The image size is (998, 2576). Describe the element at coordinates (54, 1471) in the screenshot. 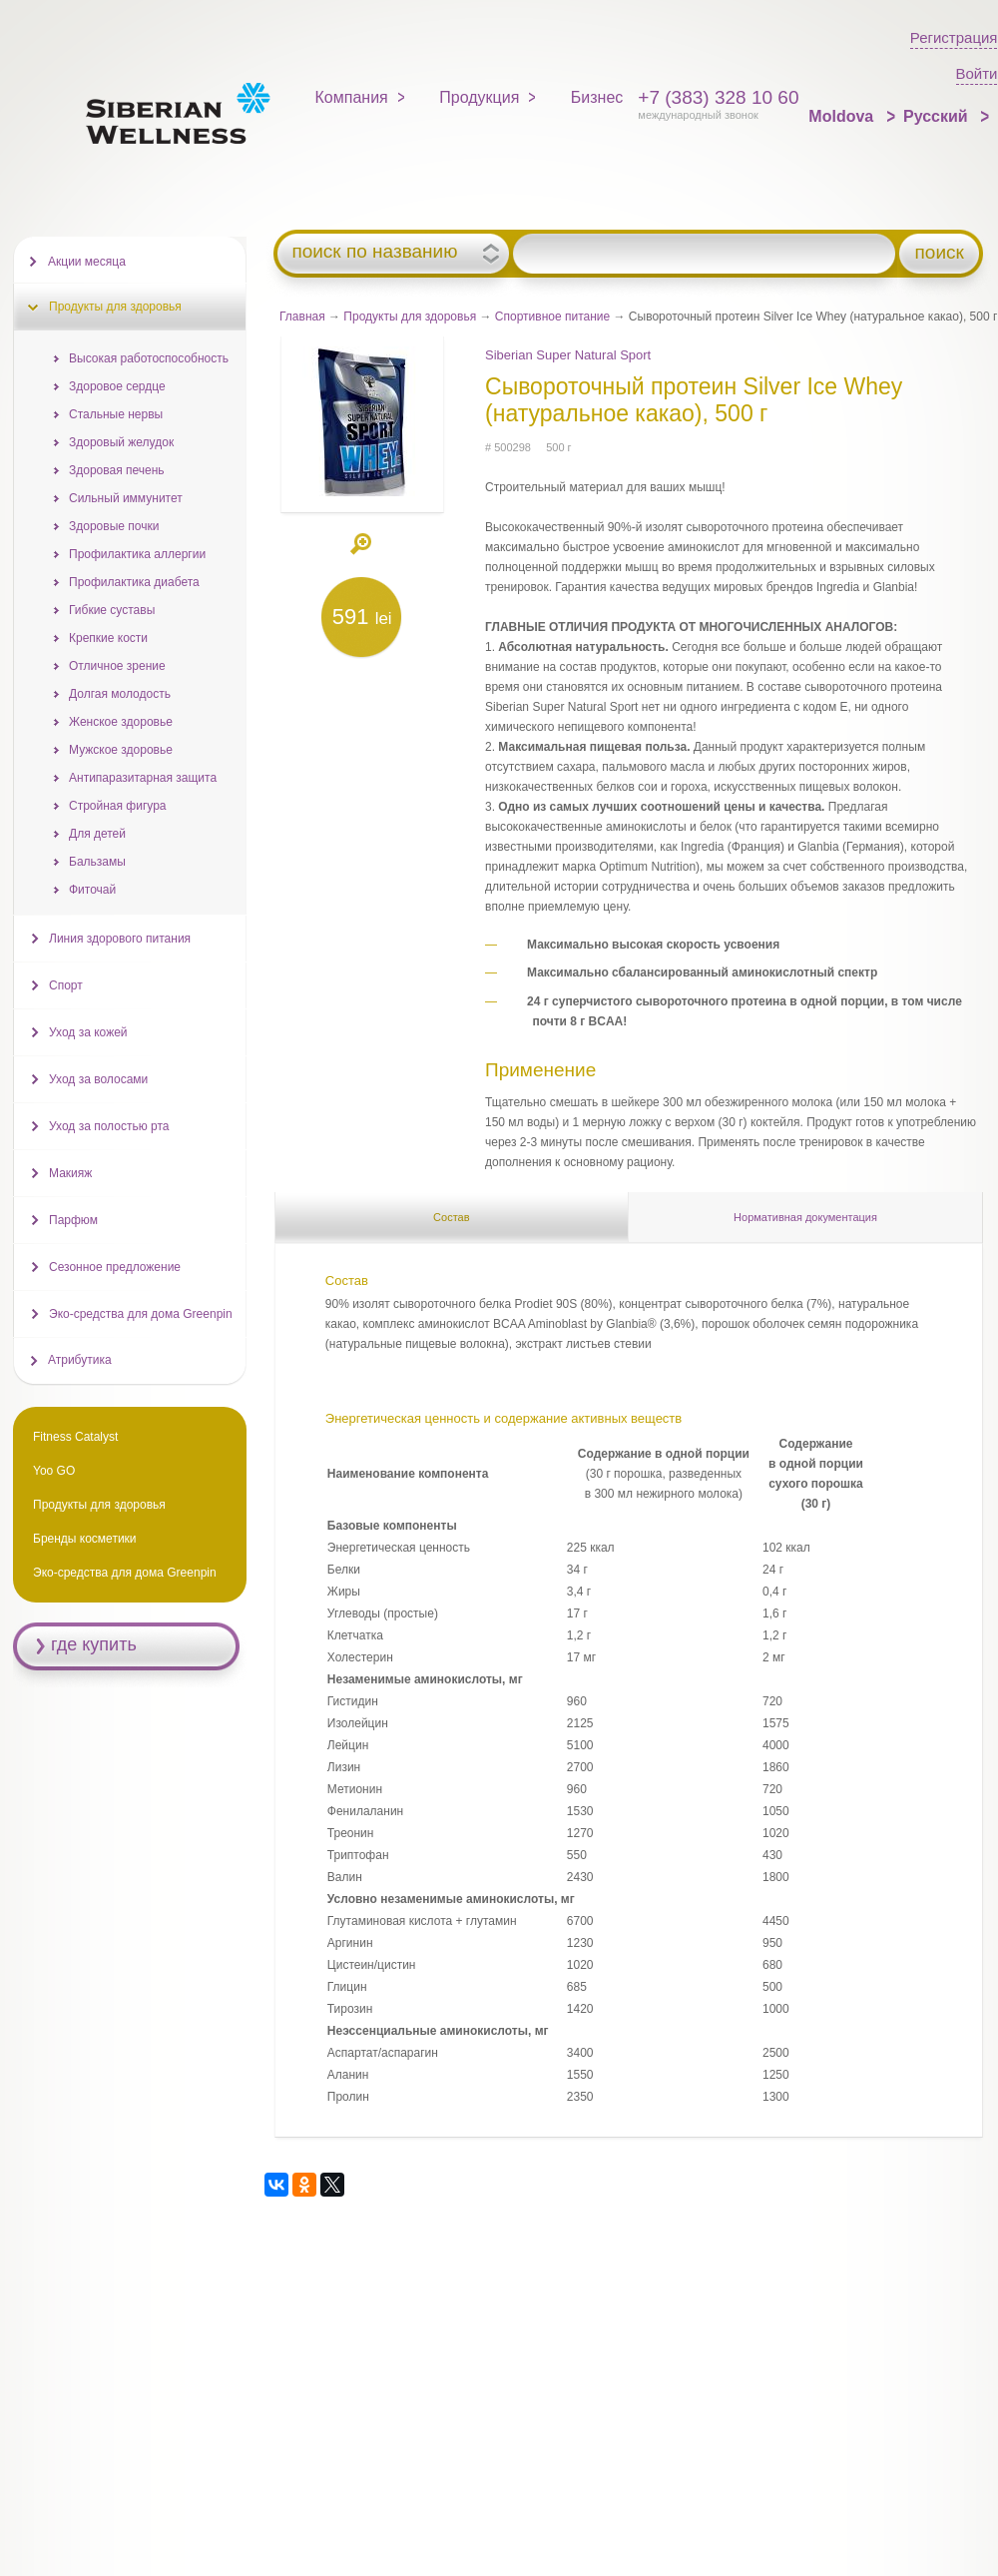

I see `Yoo GO` at that location.